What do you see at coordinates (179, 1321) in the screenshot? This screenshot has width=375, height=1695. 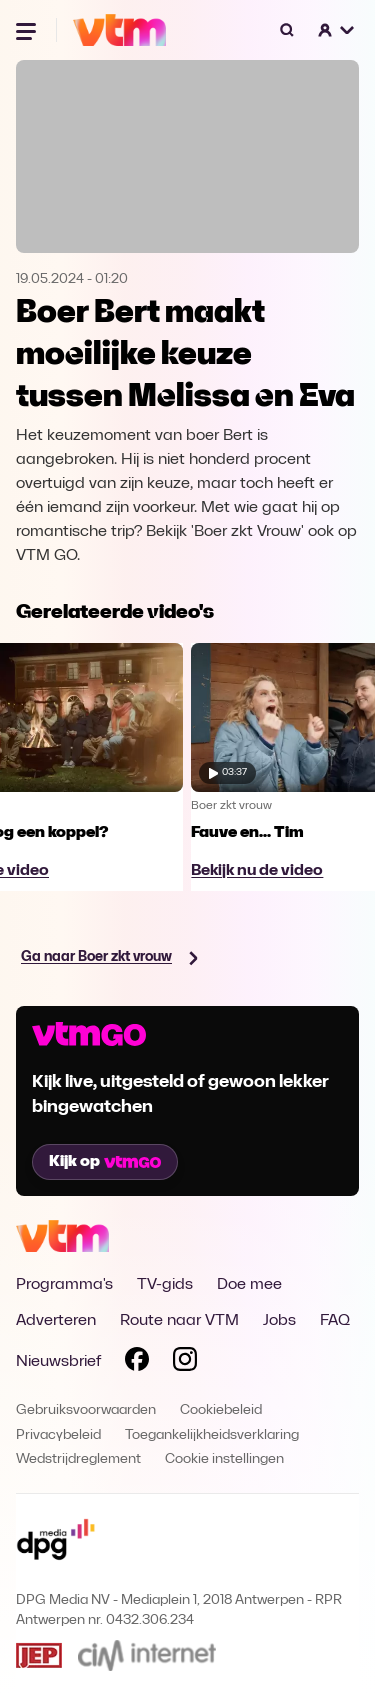 I see `Route naar VTM` at bounding box center [179, 1321].